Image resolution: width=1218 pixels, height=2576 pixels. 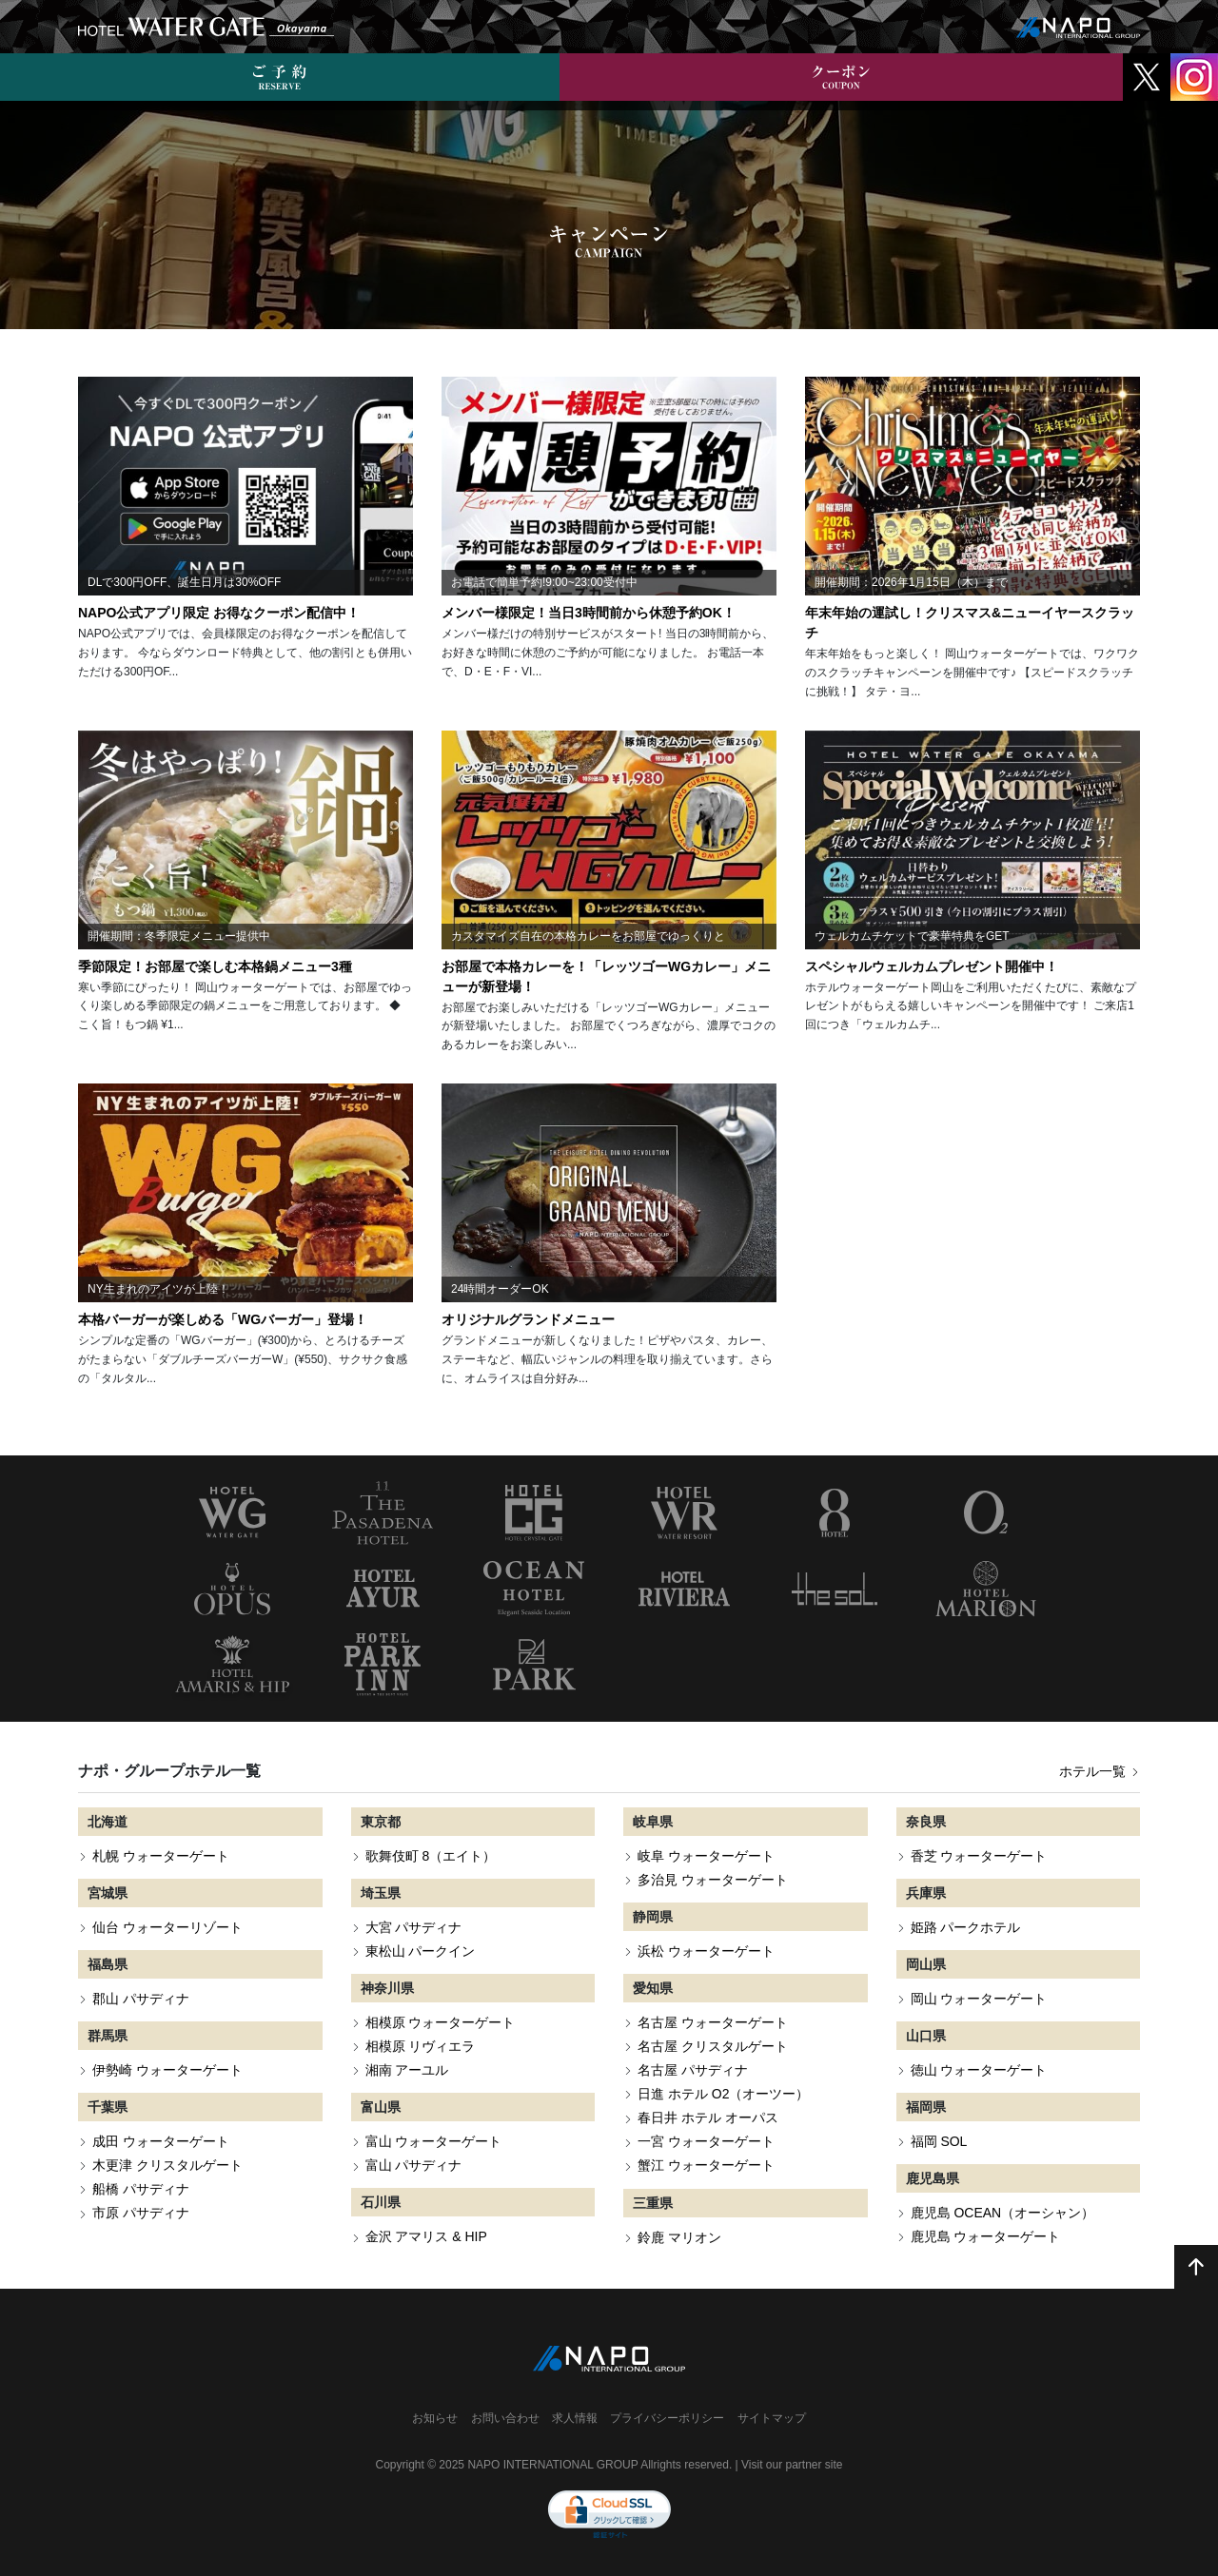 I want to click on 鈴鹿 マリオン, so click(x=679, y=2237).